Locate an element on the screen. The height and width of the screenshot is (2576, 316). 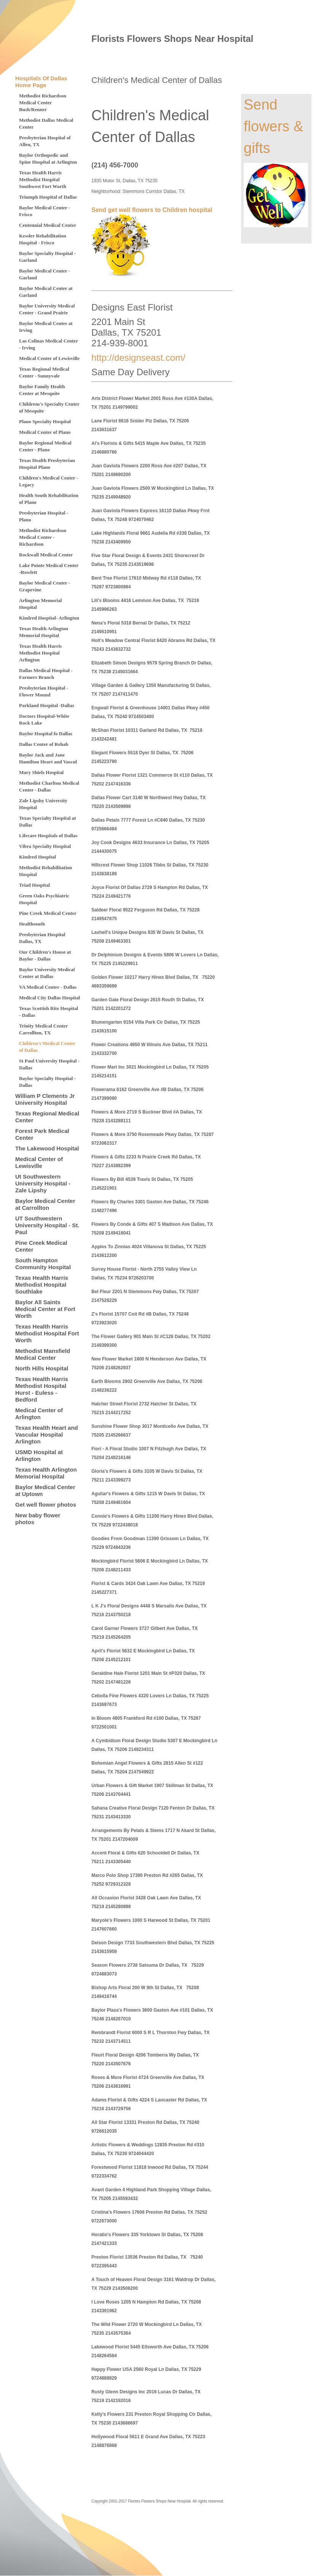
New baby flower photos is located at coordinates (37, 1518).